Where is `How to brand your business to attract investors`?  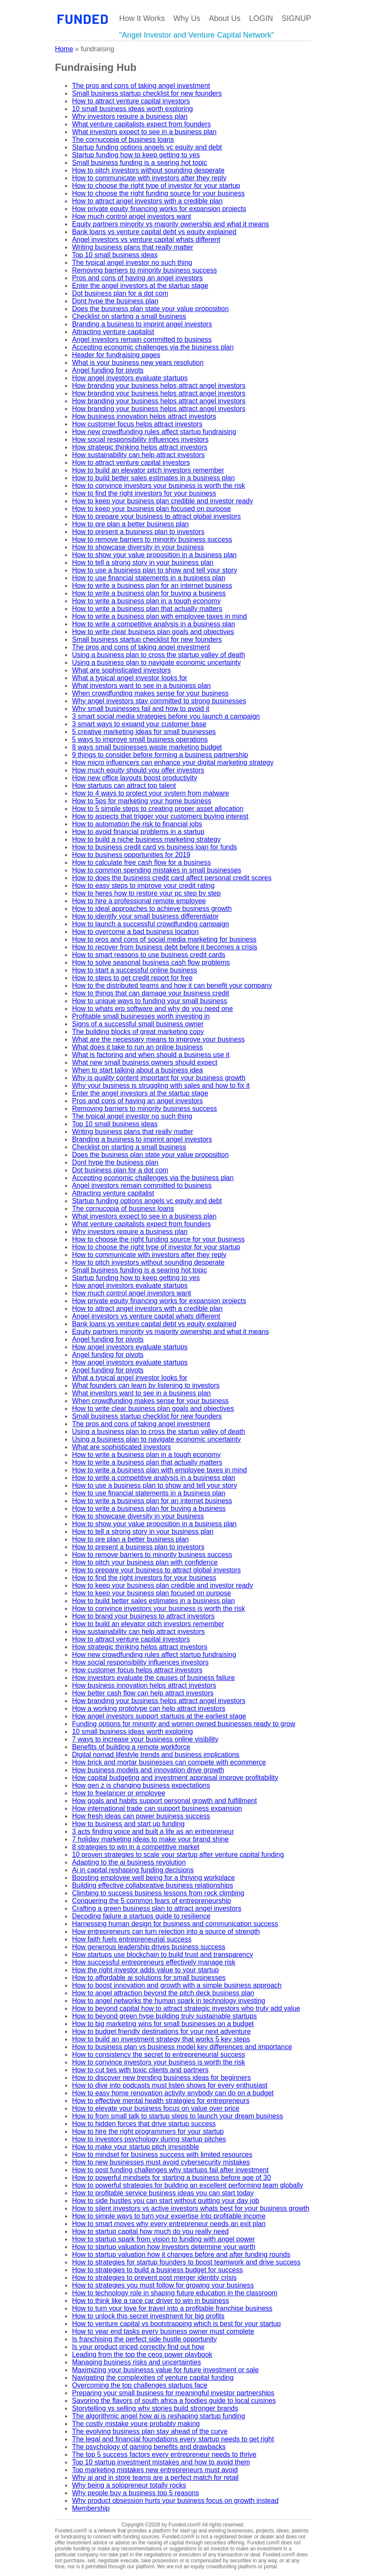
How to brand your business to attract investors is located at coordinates (143, 1616).